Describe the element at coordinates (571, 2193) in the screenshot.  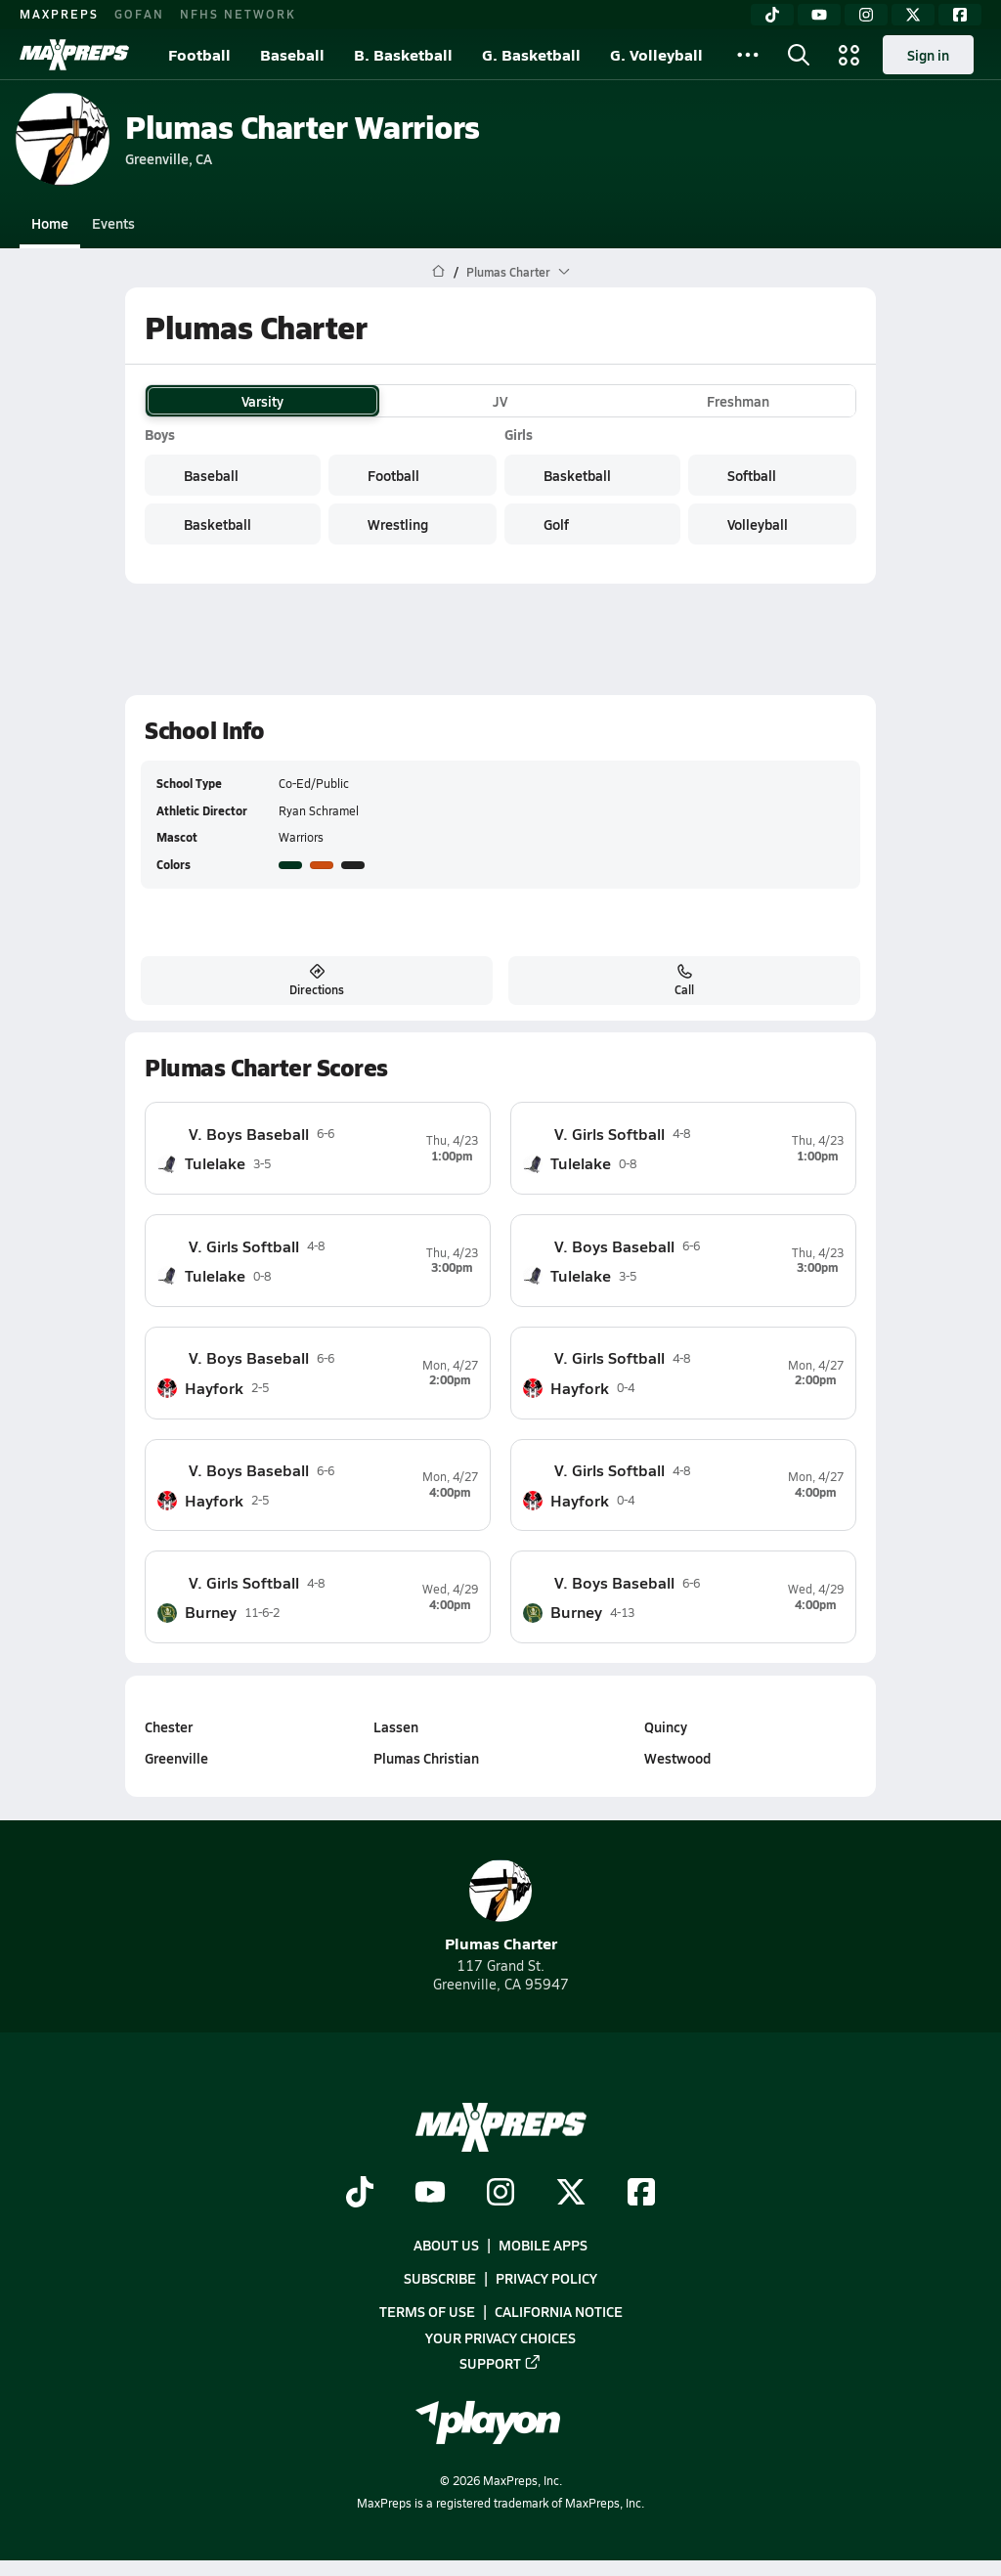
I see `[Go to MaxPreps Twitter page]` at that location.